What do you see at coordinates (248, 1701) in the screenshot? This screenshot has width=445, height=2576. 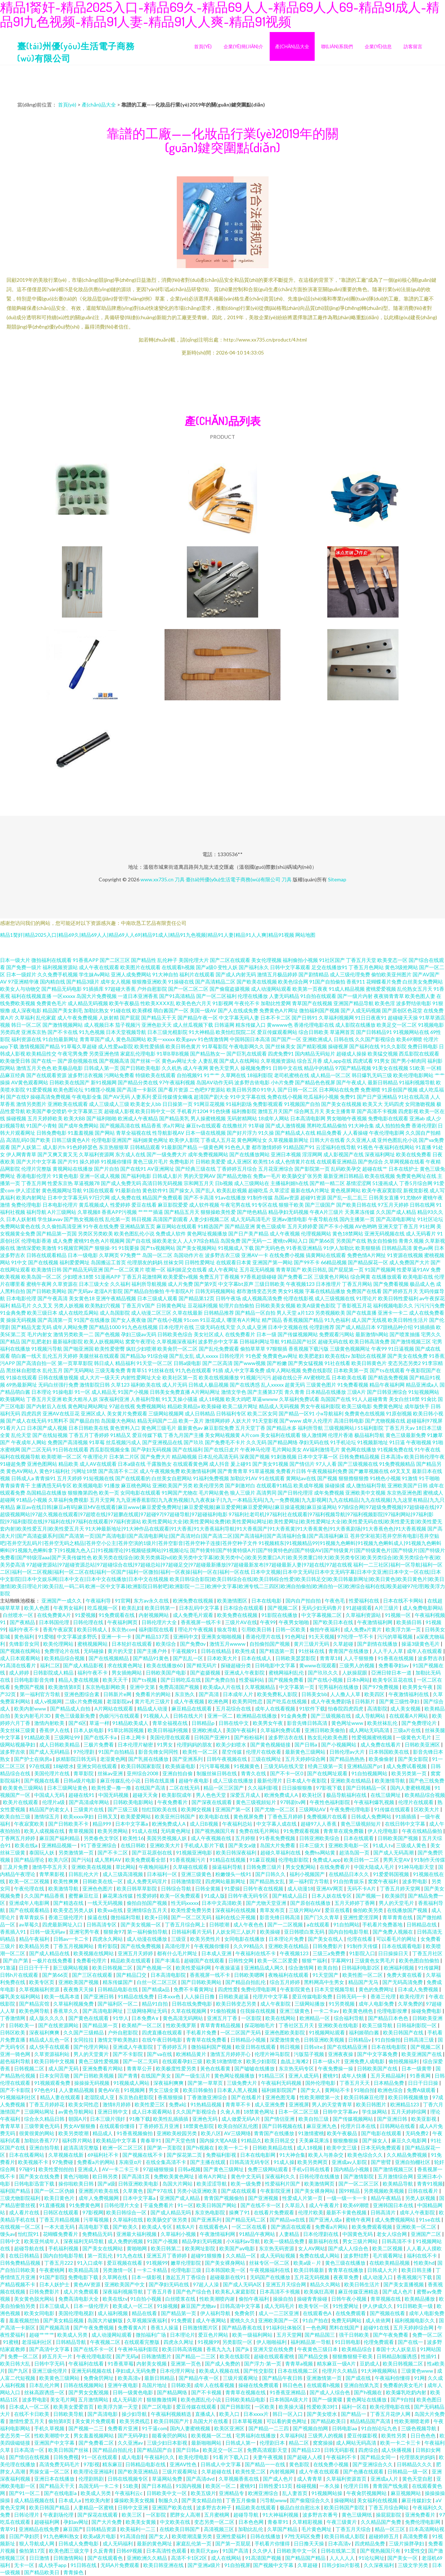 I see `欧美男同性恋` at bounding box center [248, 1701].